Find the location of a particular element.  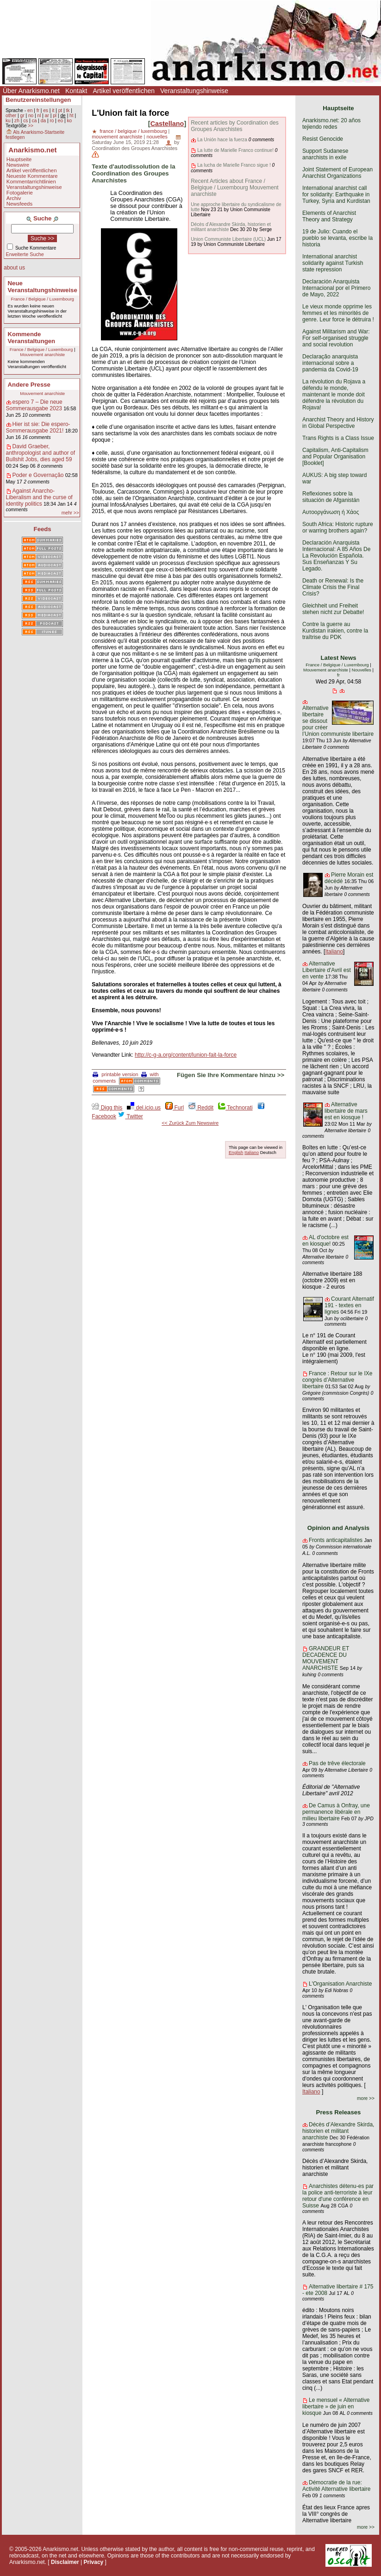

Kontakt is located at coordinates (76, 90).